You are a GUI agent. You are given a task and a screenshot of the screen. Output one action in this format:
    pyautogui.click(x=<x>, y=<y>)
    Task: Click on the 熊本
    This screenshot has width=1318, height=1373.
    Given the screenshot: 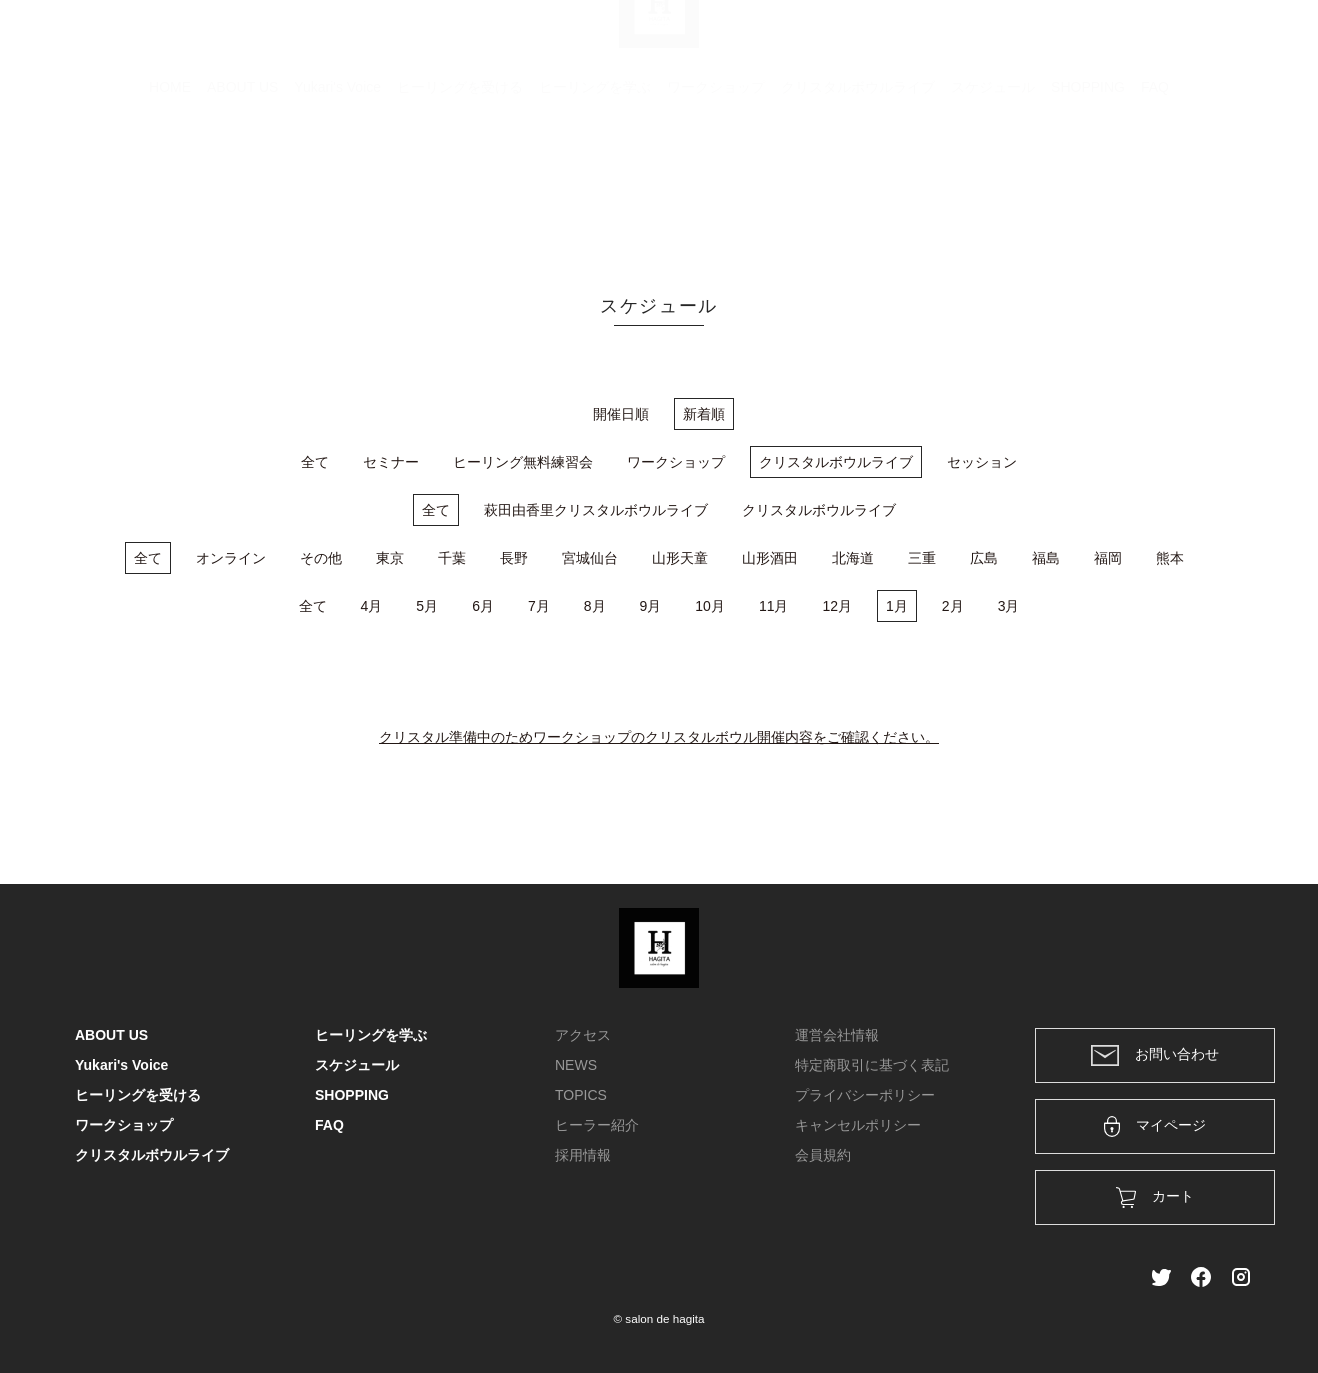 What is the action you would take?
    pyautogui.click(x=1170, y=558)
    